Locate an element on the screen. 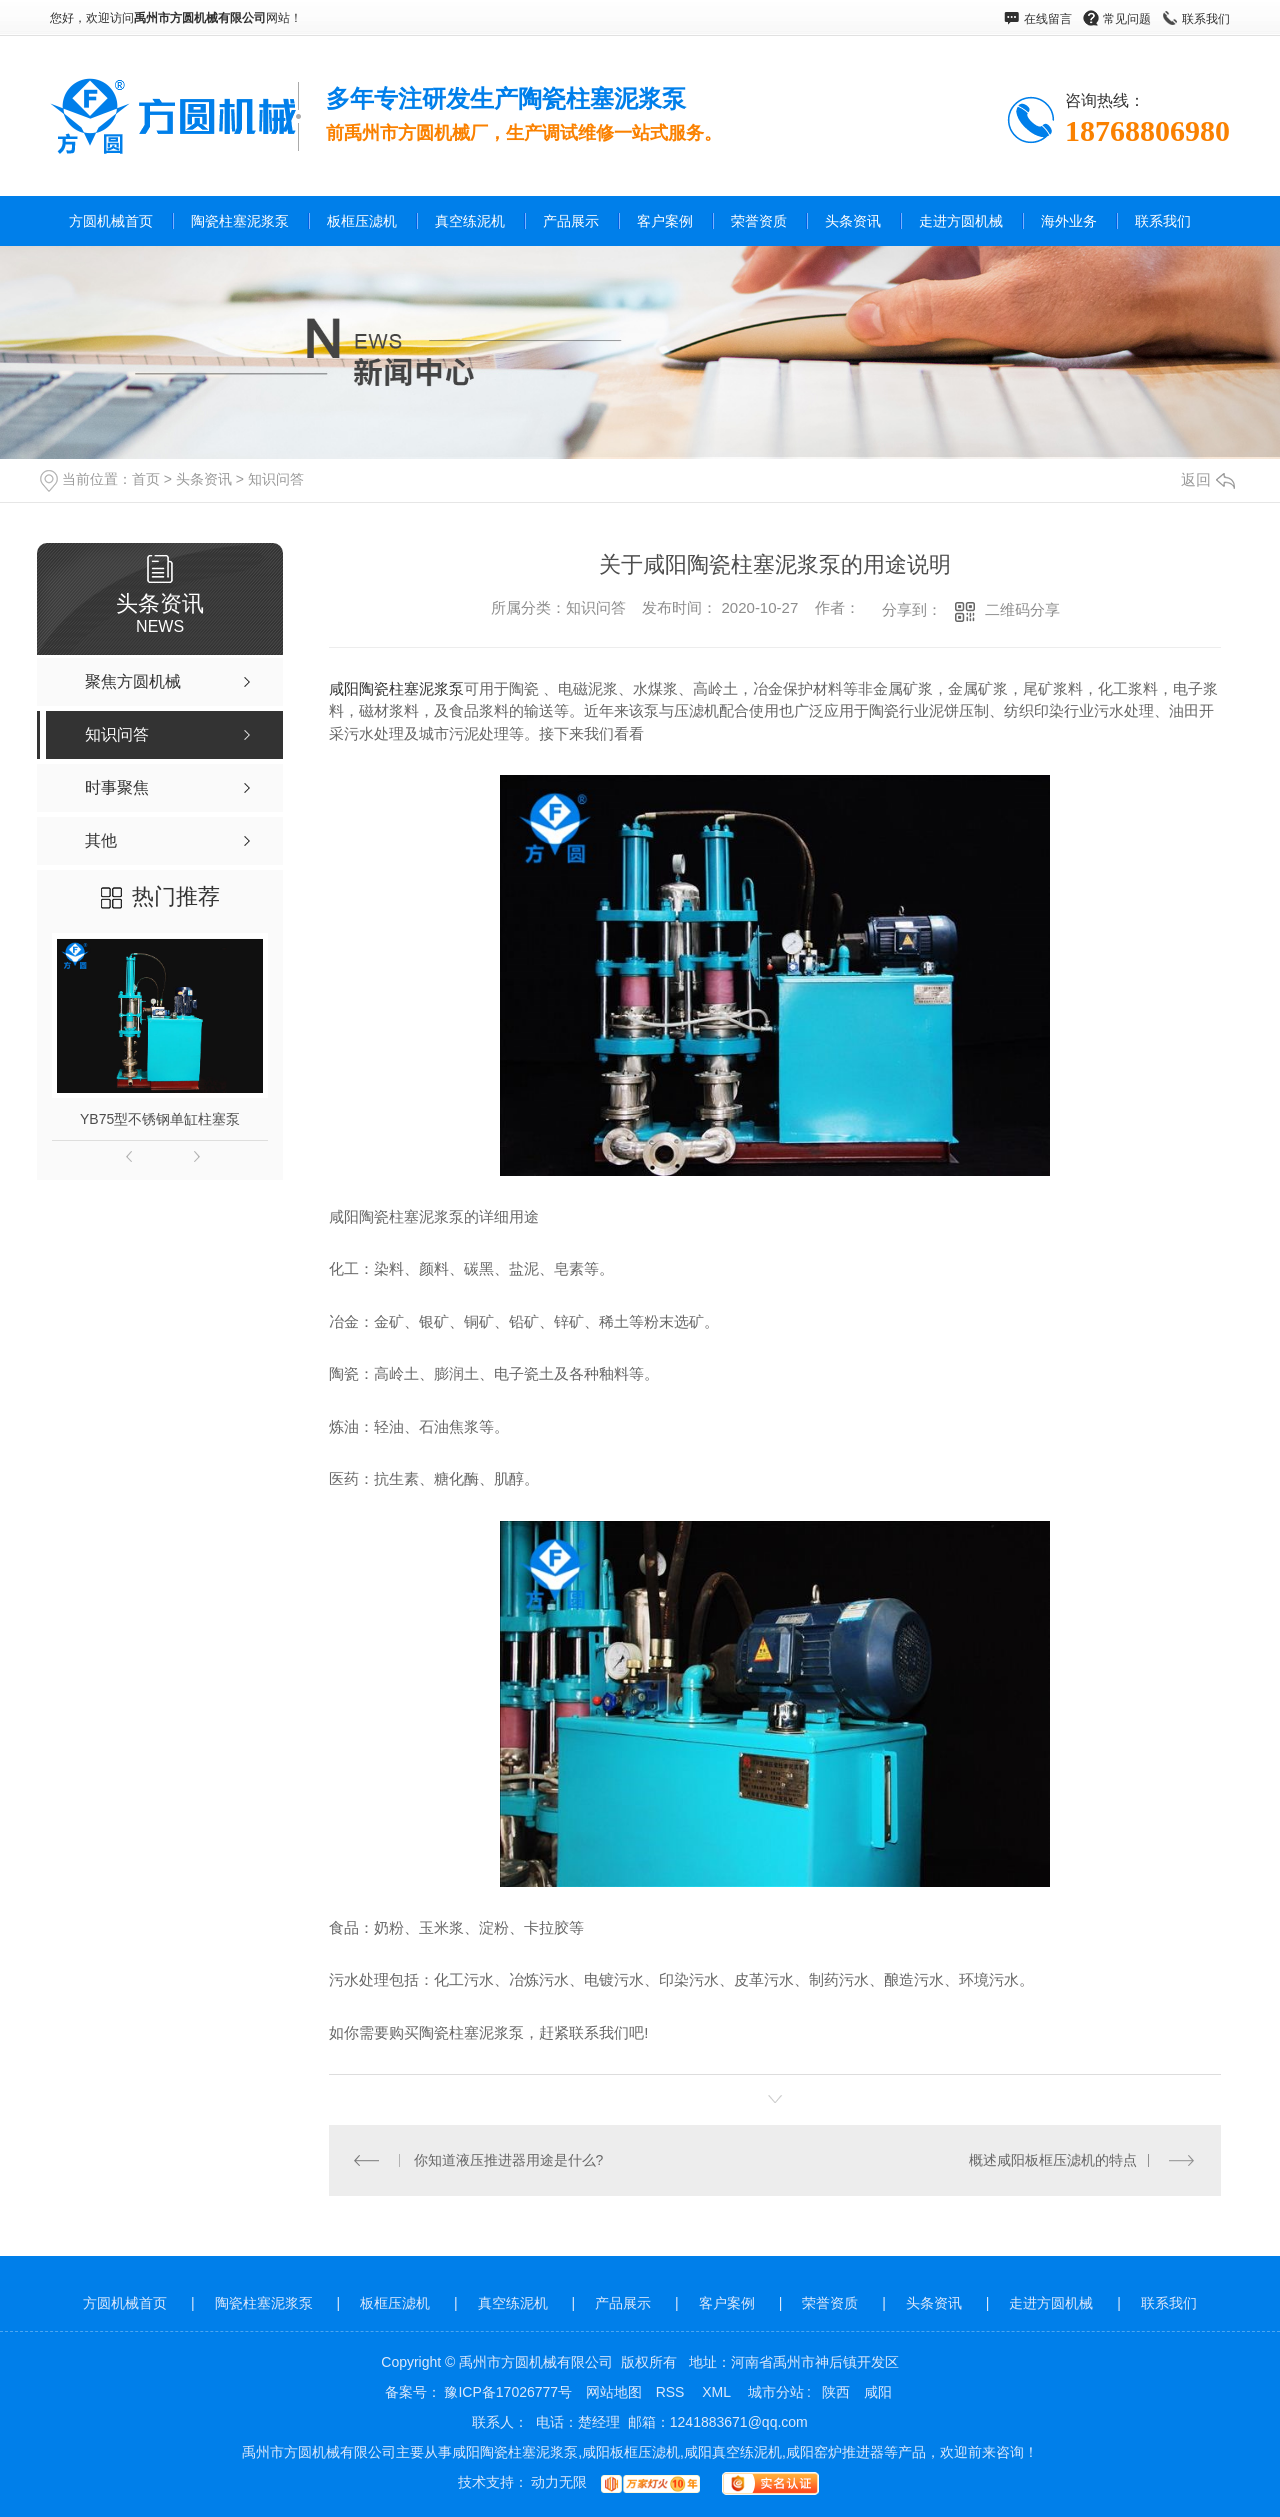 The height and width of the screenshot is (2517, 1280). 常见问题 is located at coordinates (1127, 19).